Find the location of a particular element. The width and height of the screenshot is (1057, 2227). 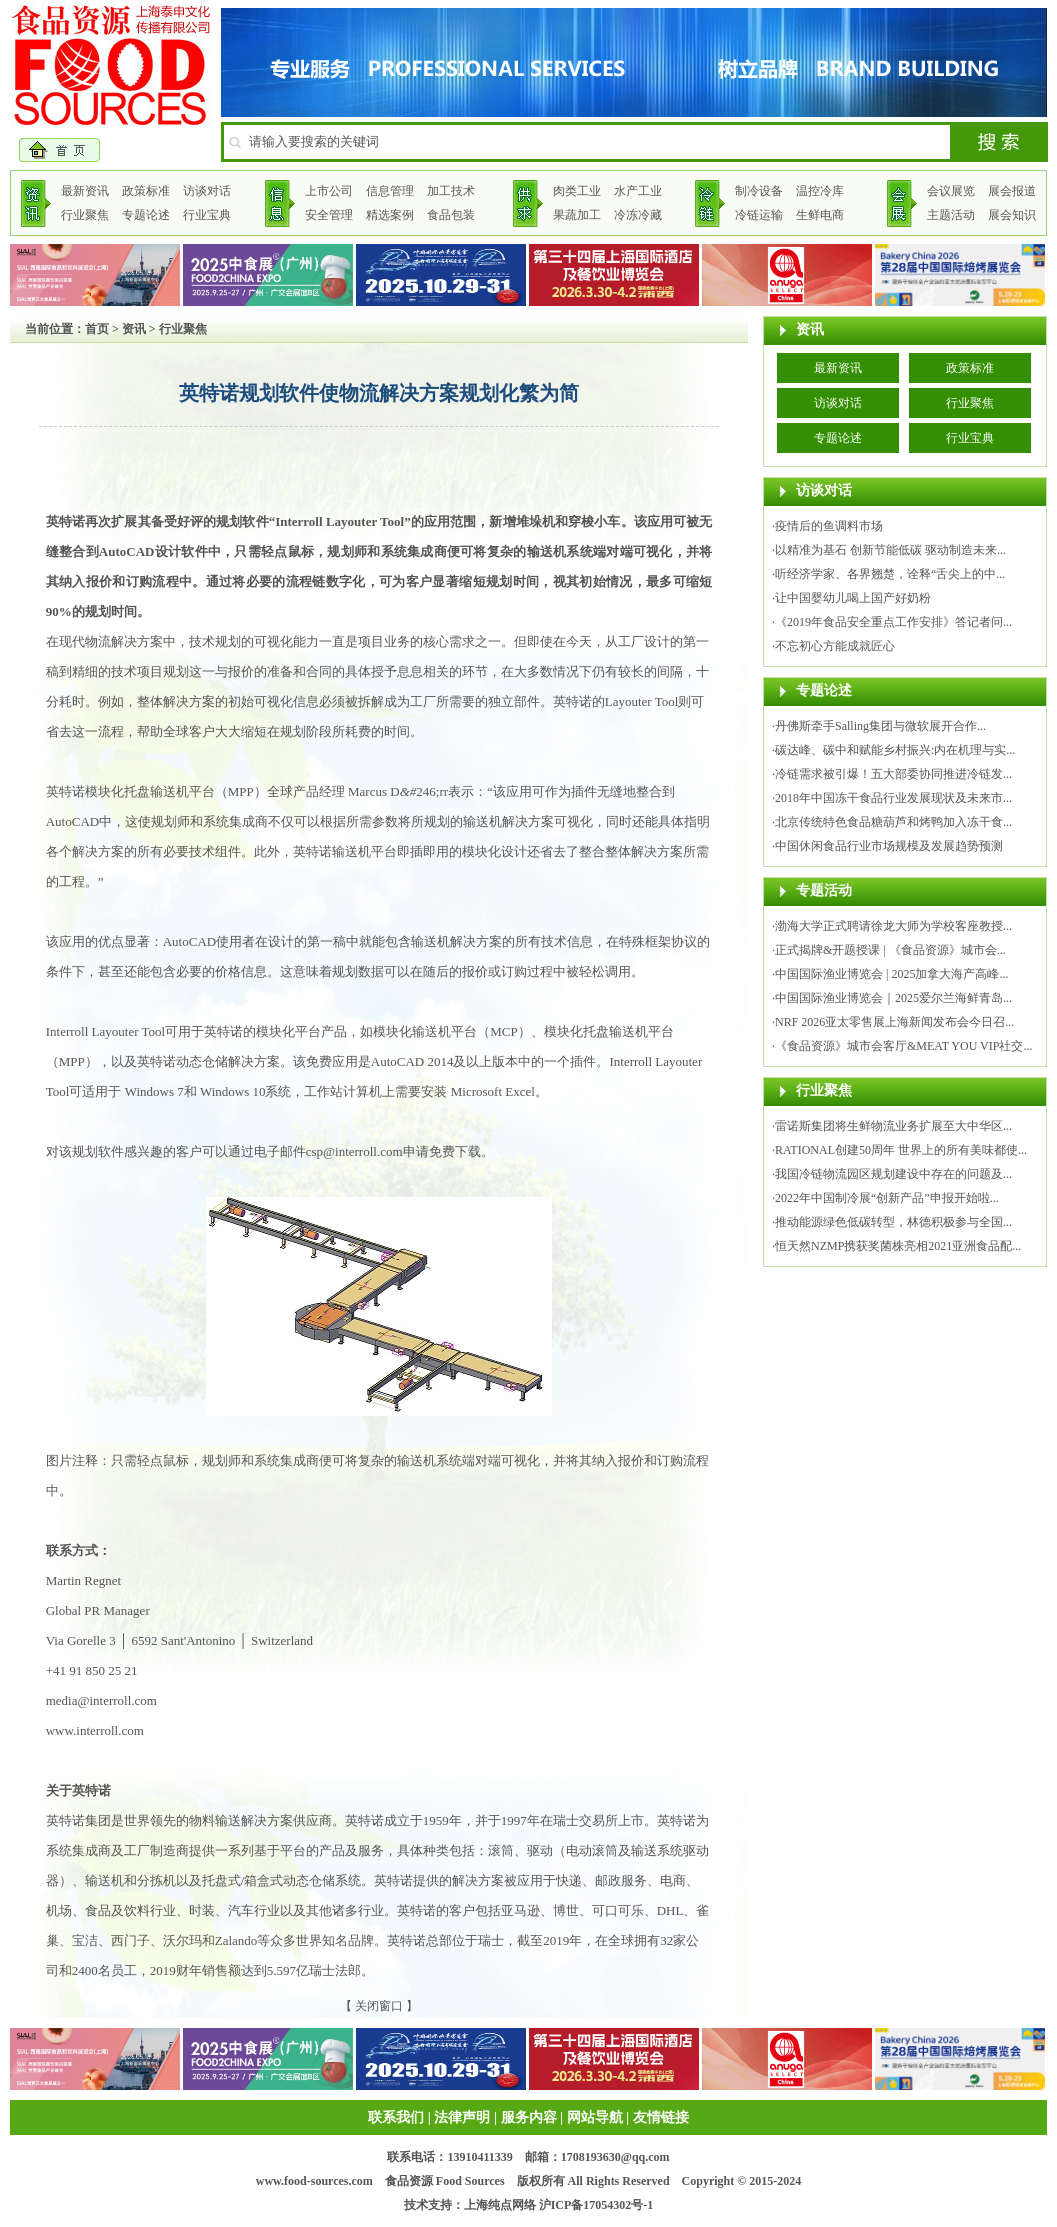

生鲜电商 is located at coordinates (820, 215).